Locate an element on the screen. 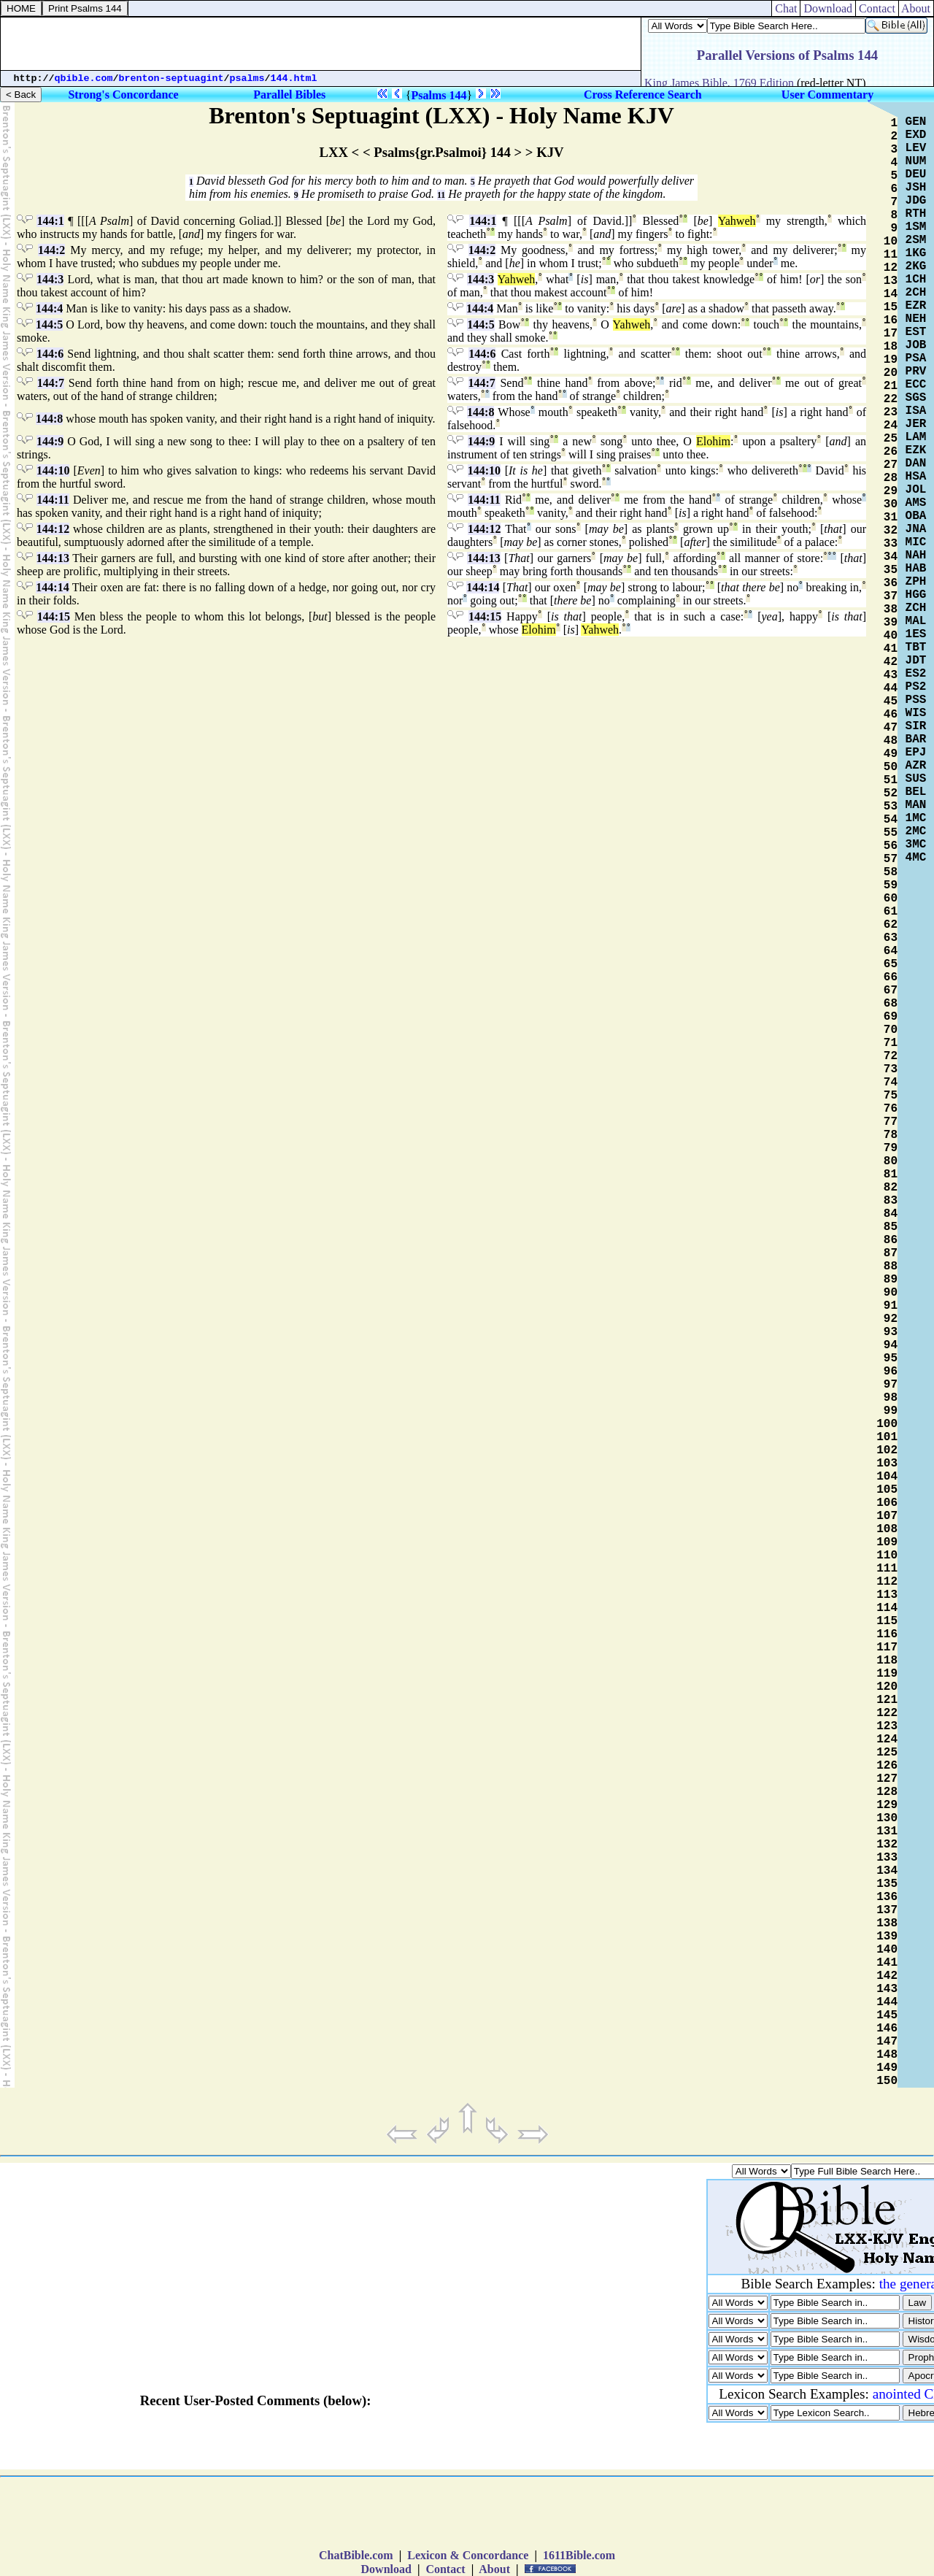 Image resolution: width=934 pixels, height=2576 pixels. PS2 is located at coordinates (916, 686).